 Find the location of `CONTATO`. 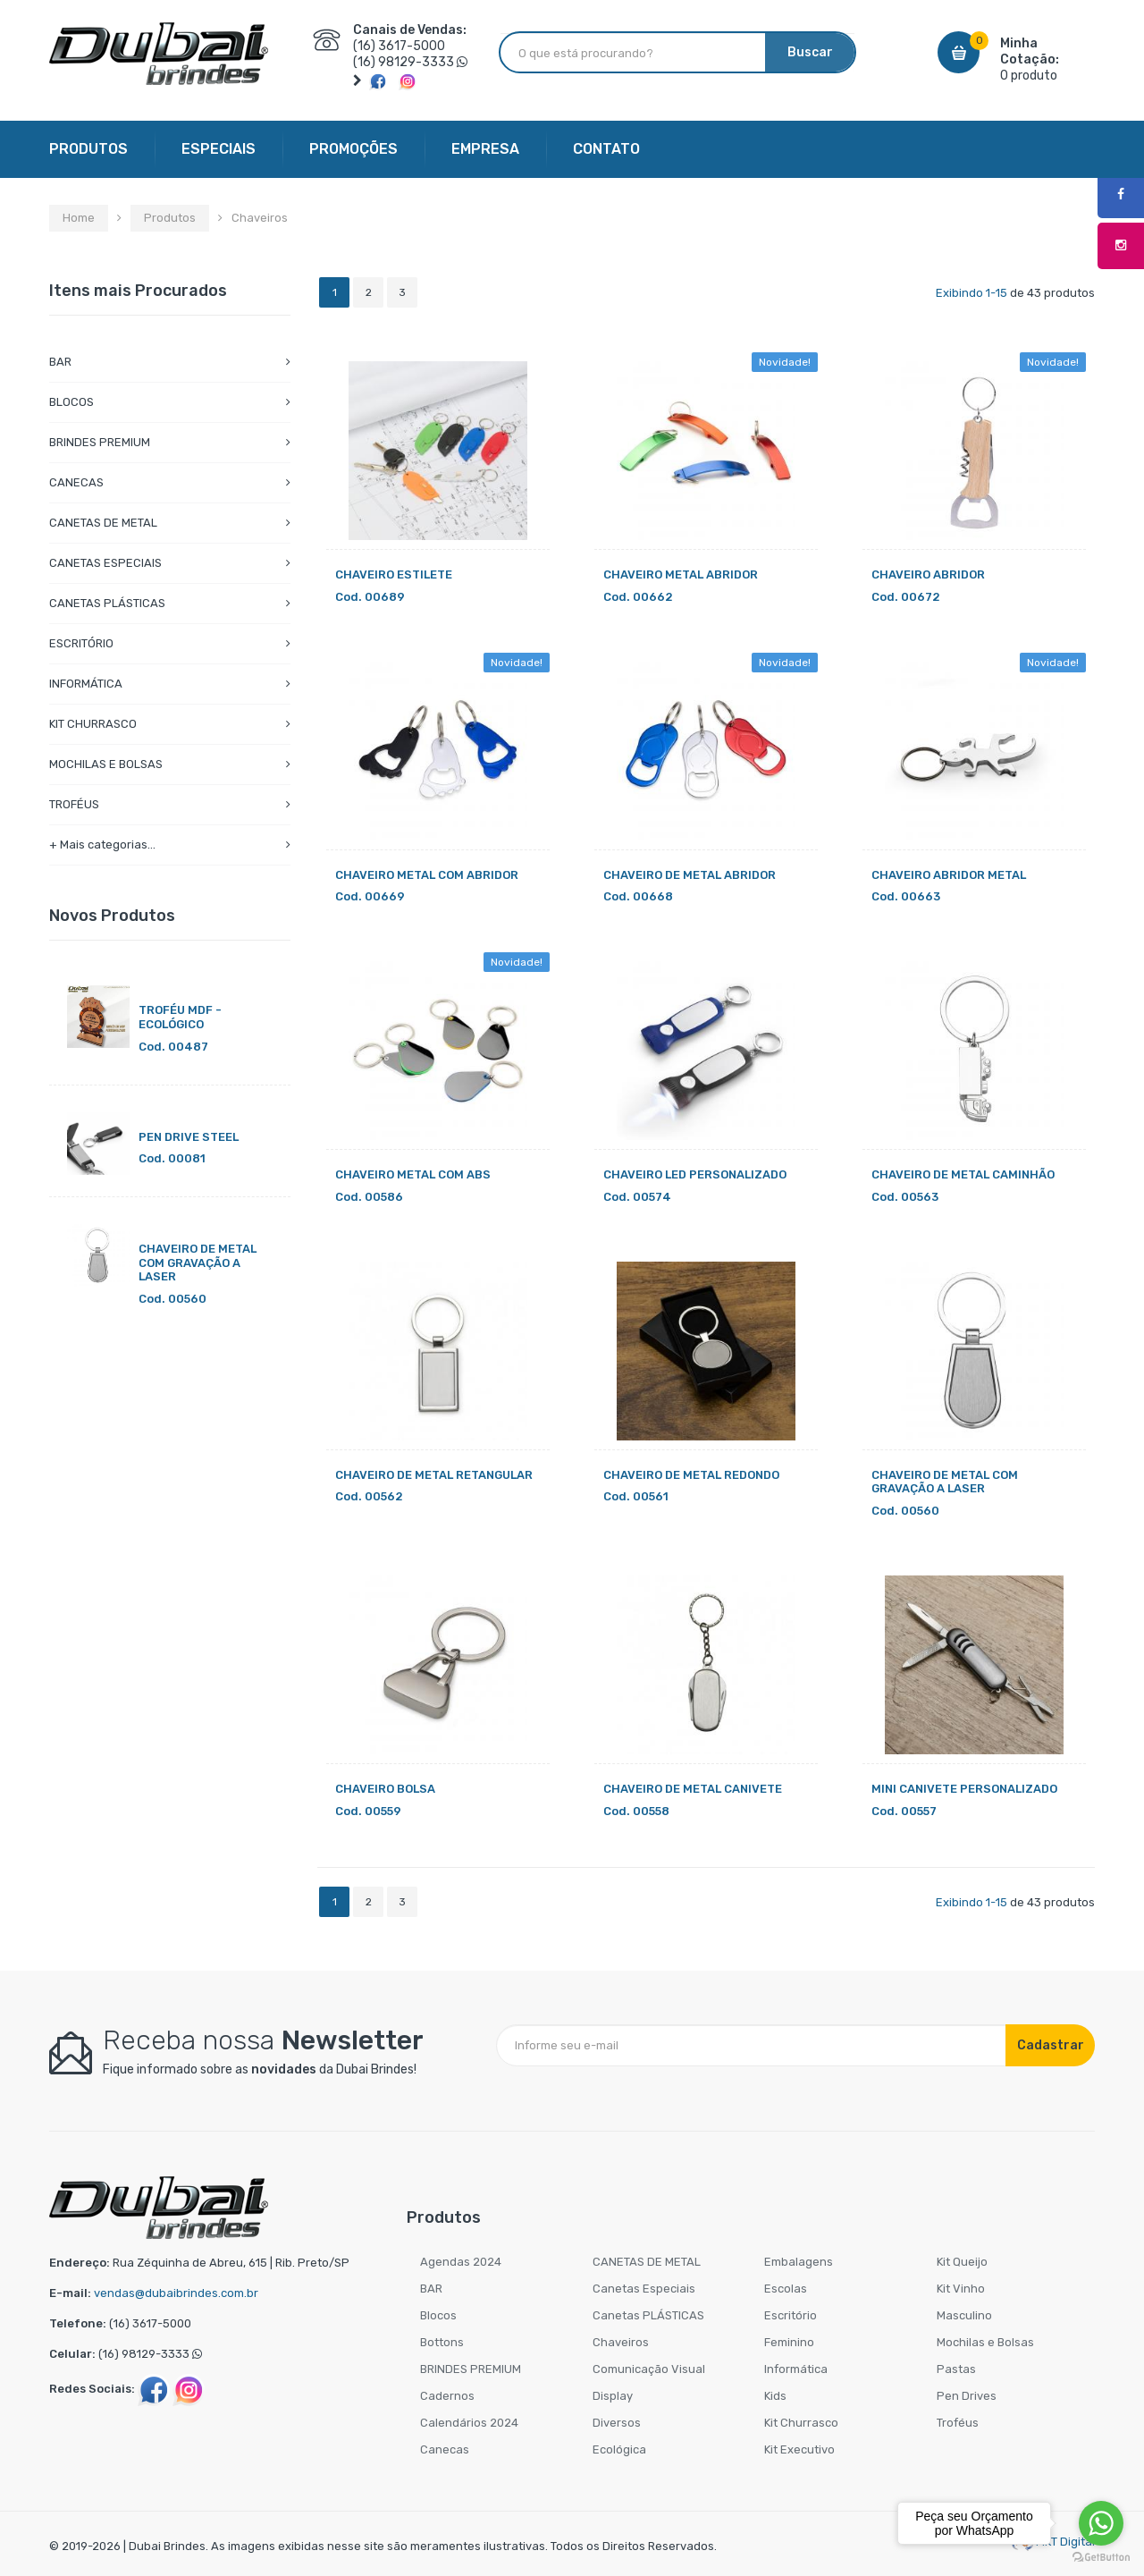

CONTATO is located at coordinates (606, 148).